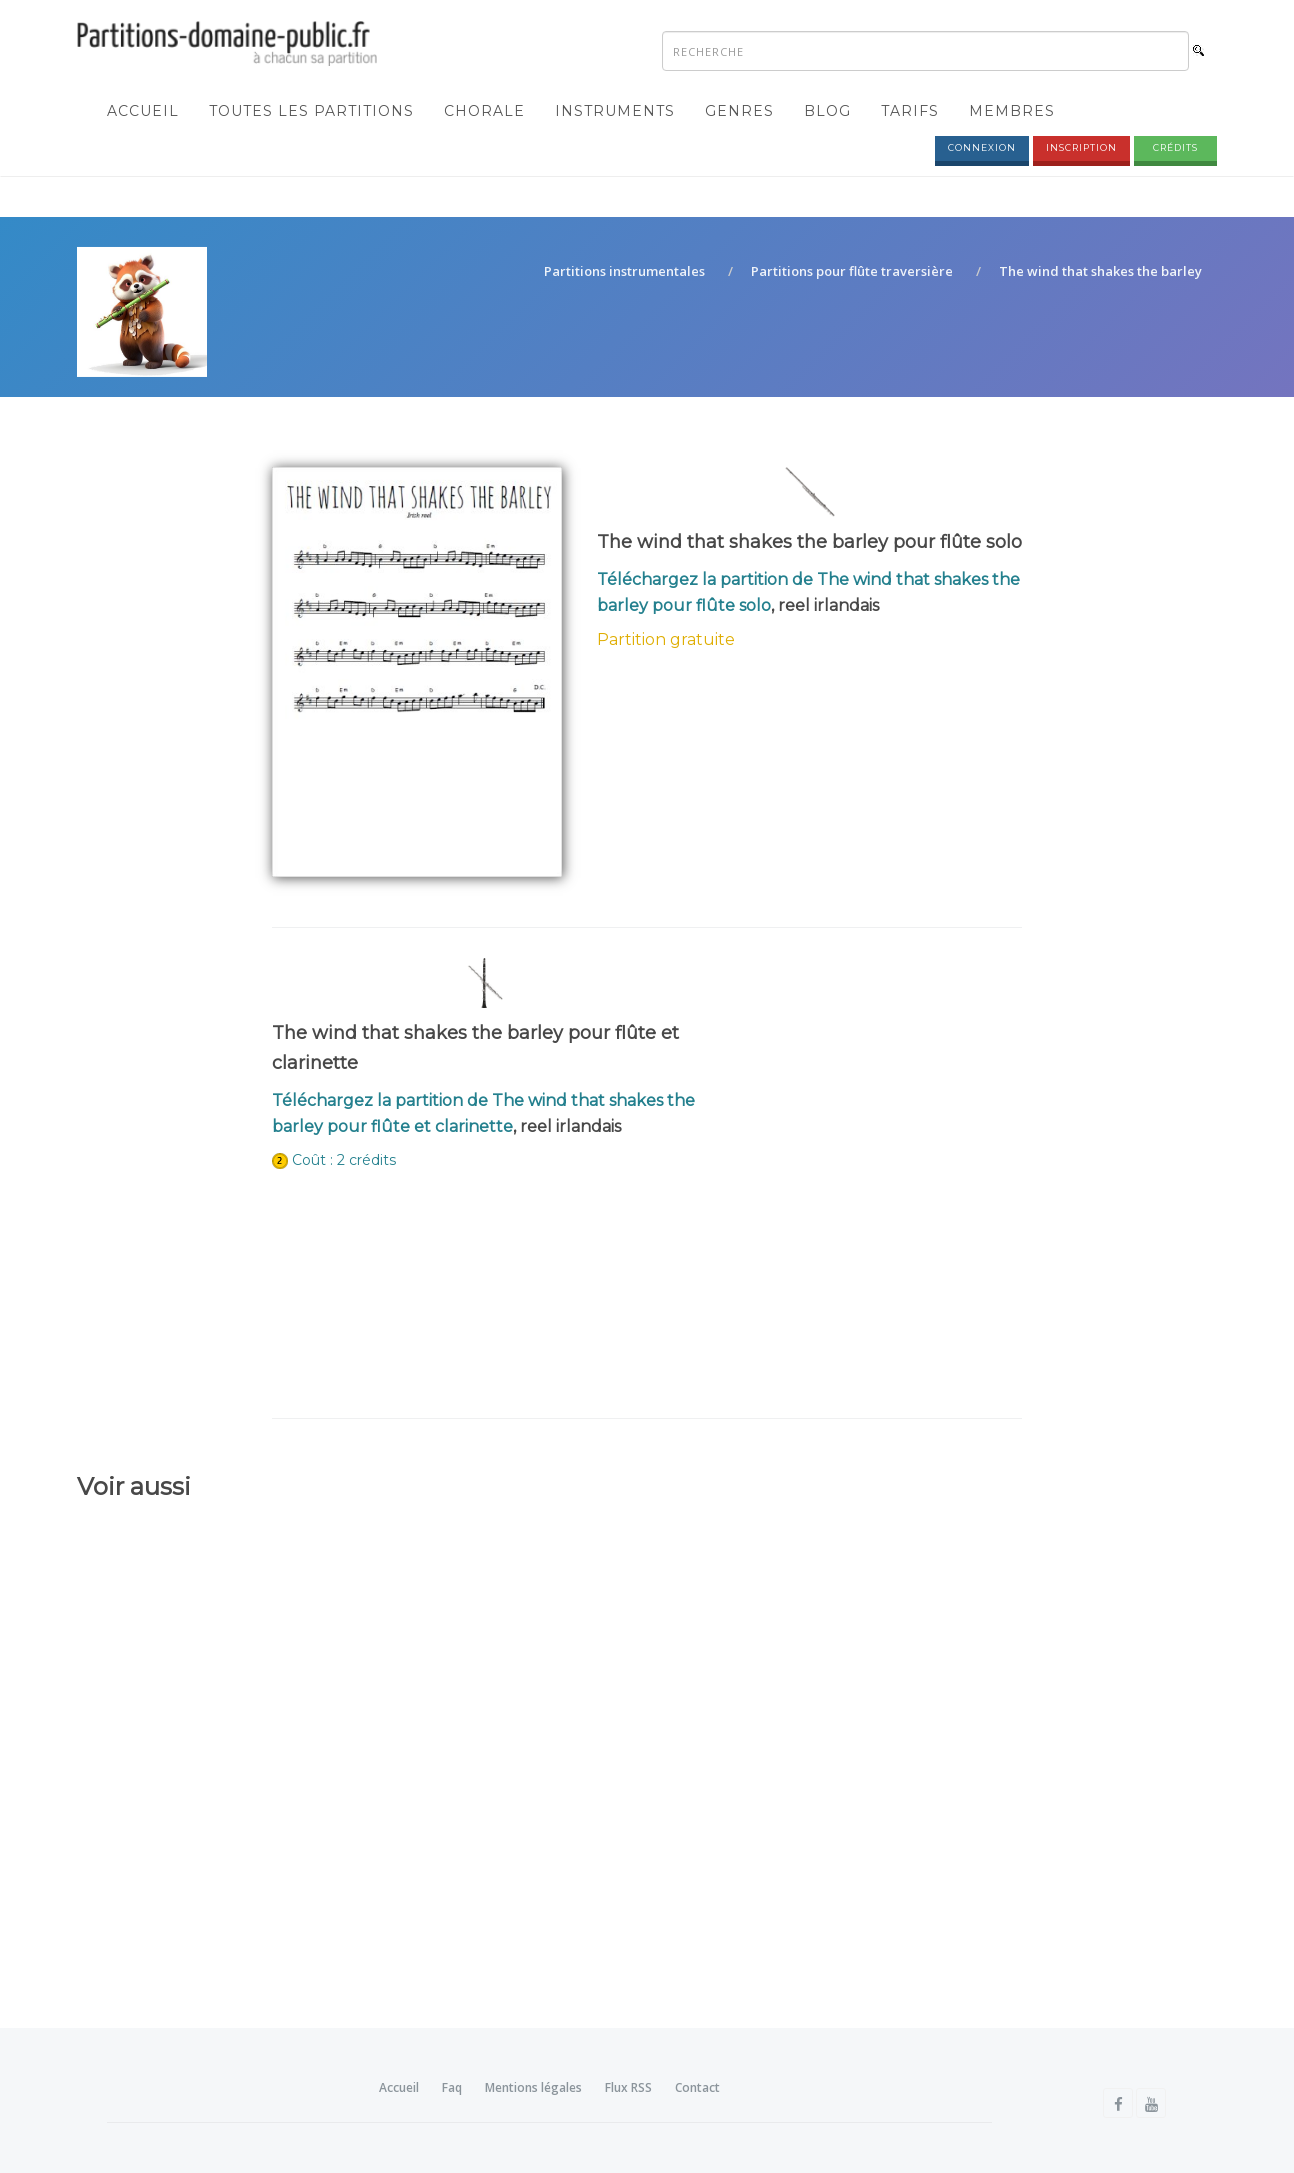  Describe the element at coordinates (739, 111) in the screenshot. I see `Genres` at that location.